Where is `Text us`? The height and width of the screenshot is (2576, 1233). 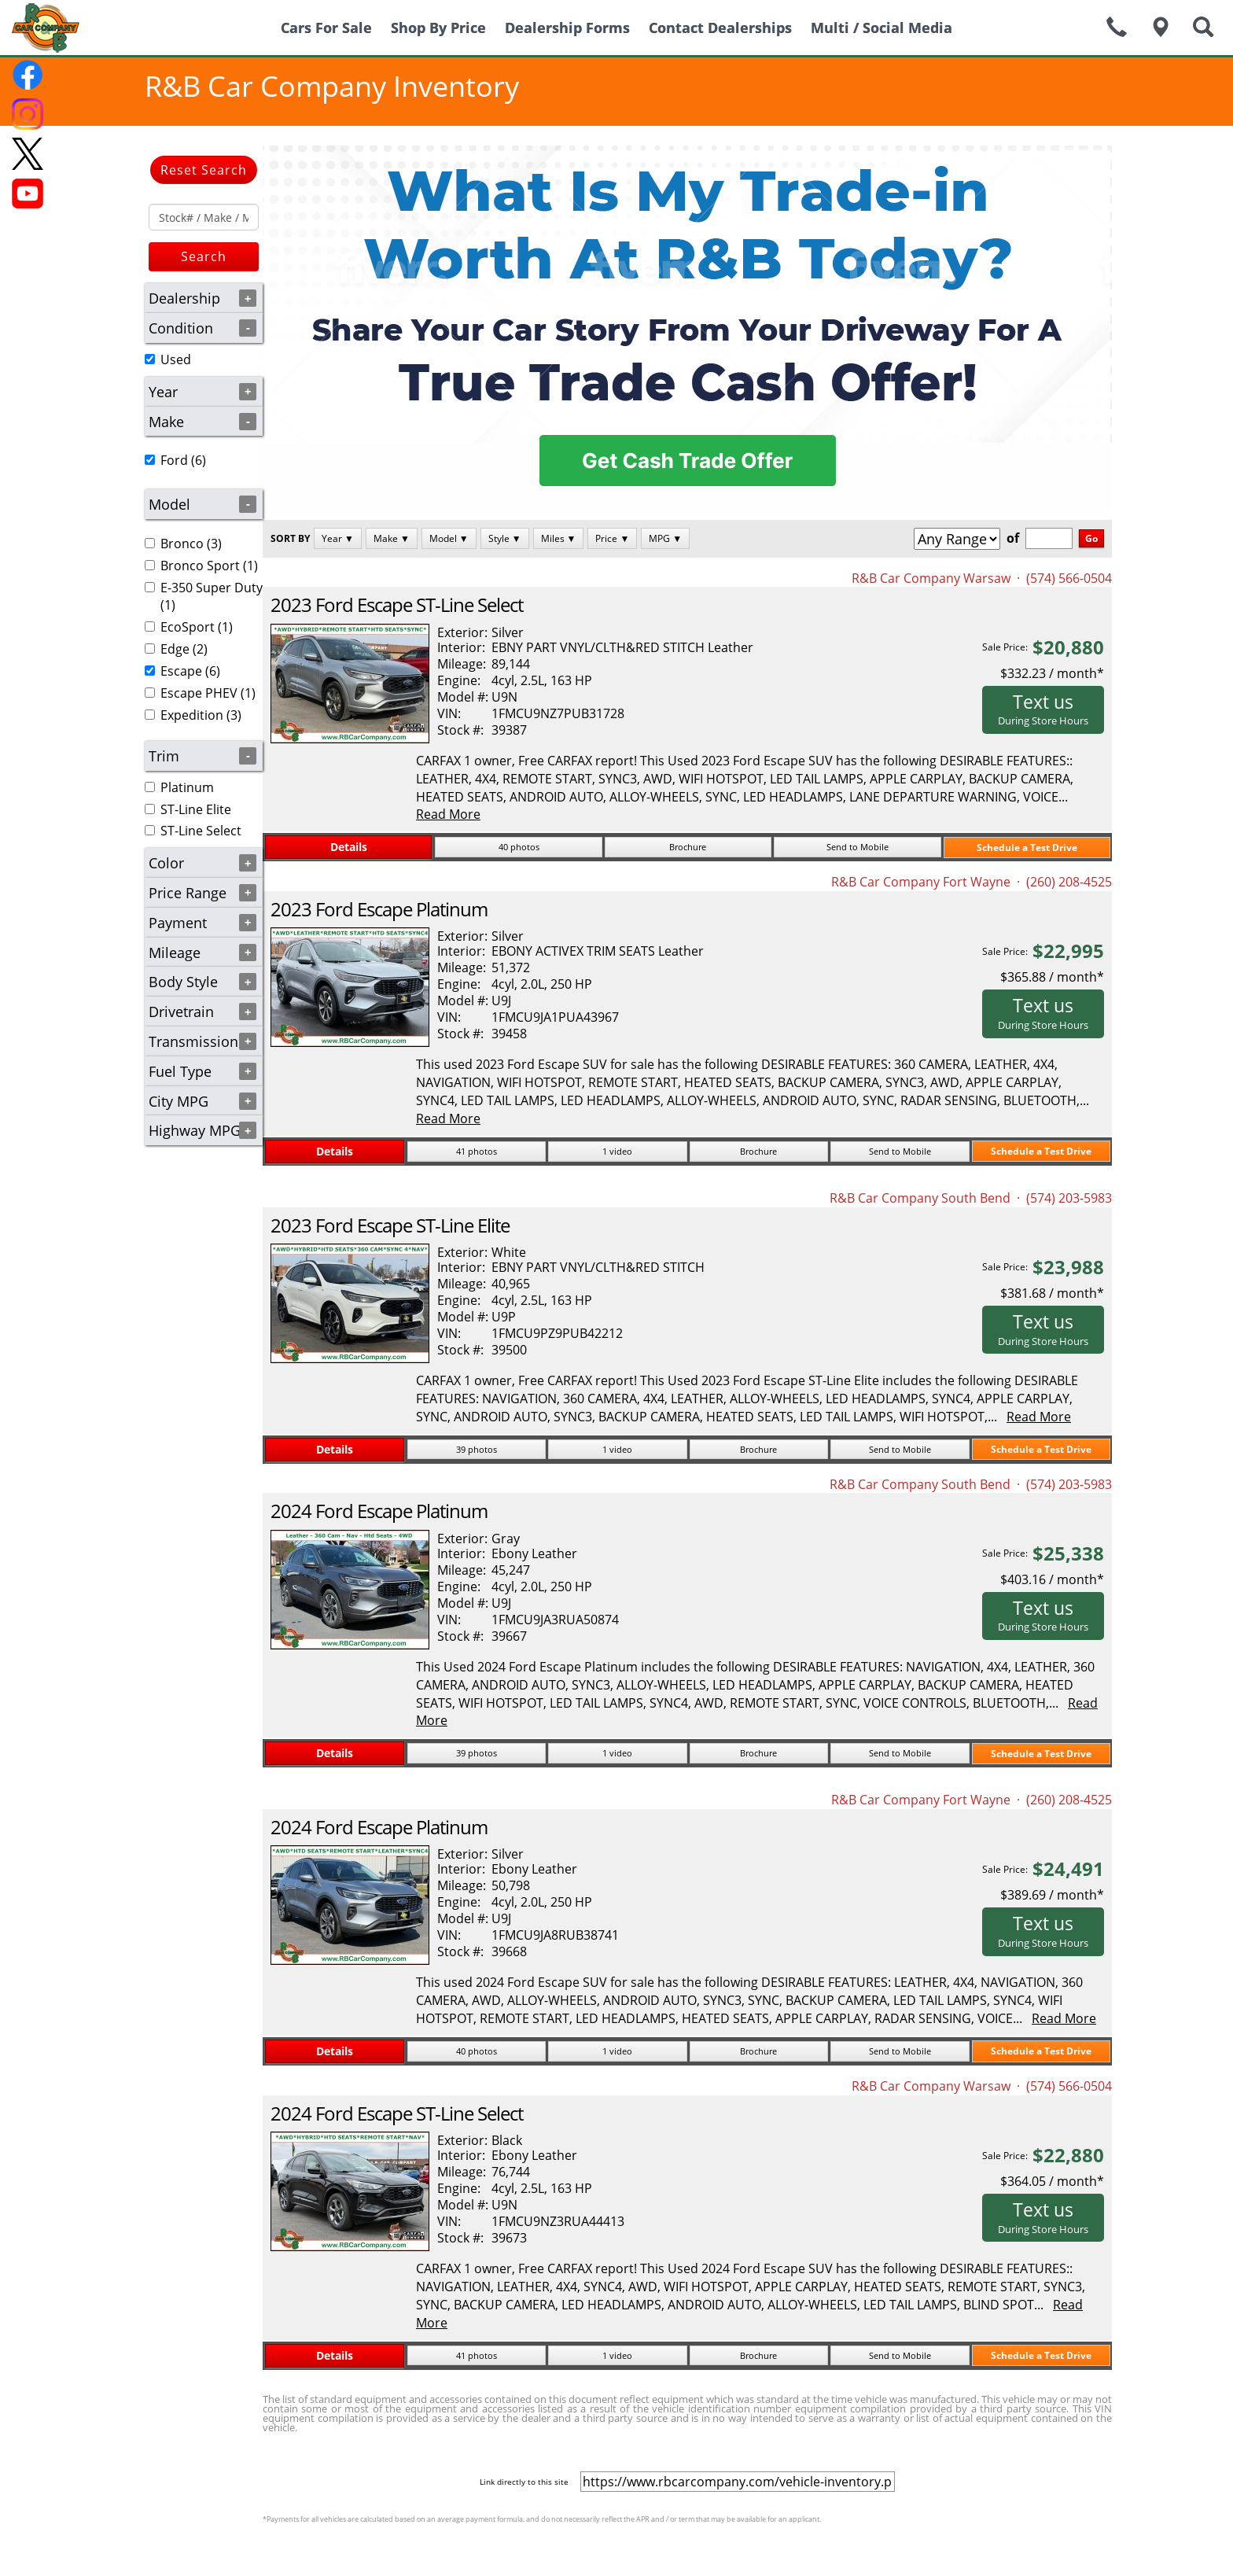
Text us is located at coordinates (1043, 708).